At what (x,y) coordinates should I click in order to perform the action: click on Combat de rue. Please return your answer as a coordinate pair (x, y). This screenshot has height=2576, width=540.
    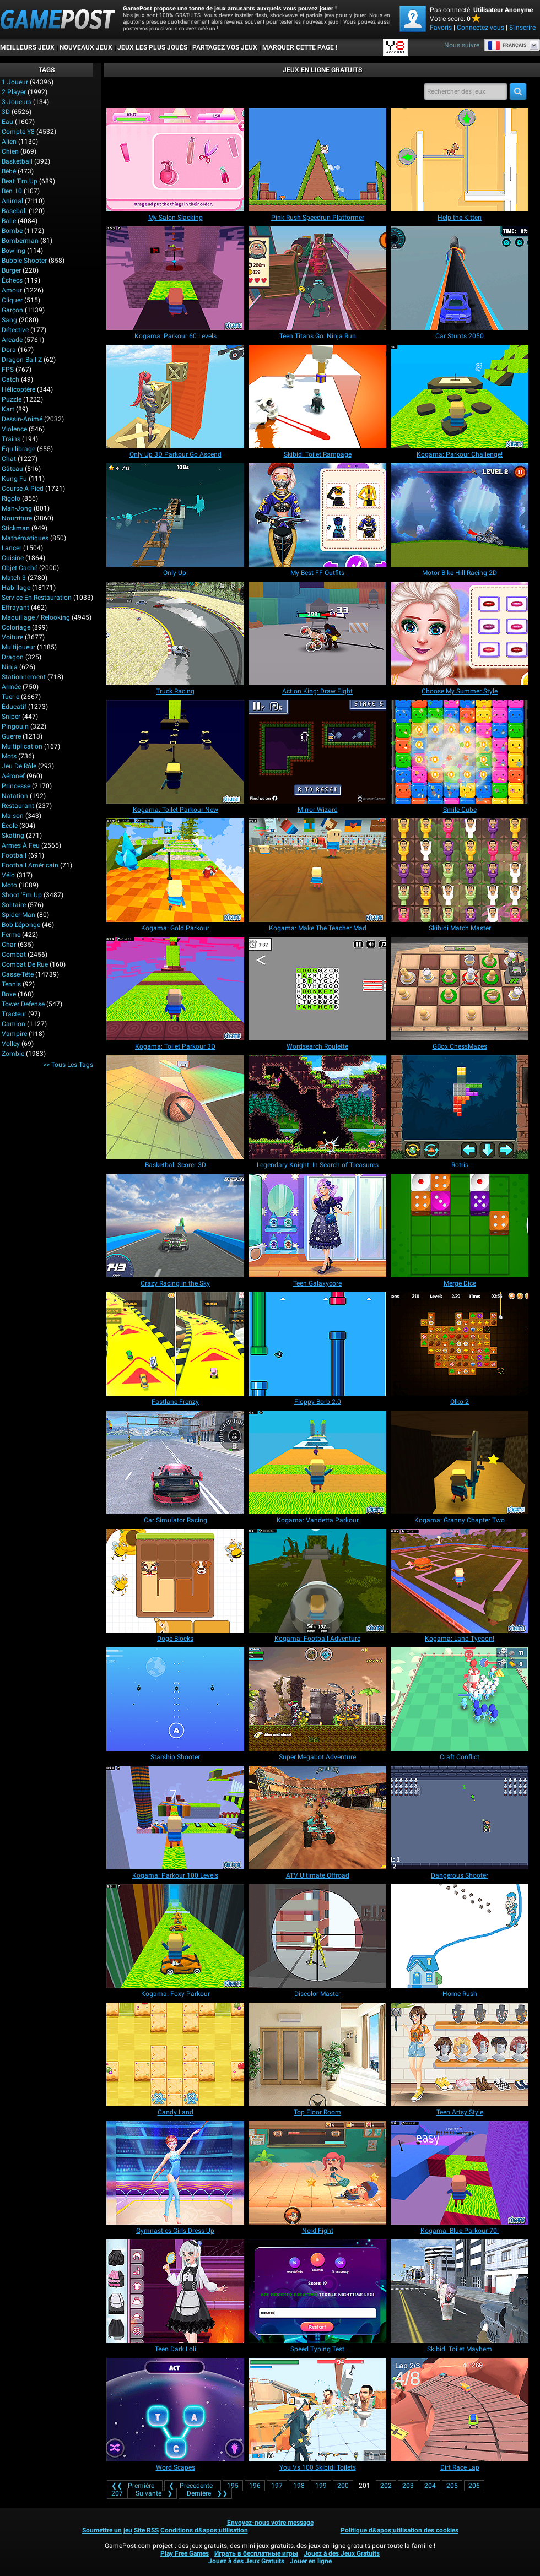
    Looking at the image, I should click on (25, 964).